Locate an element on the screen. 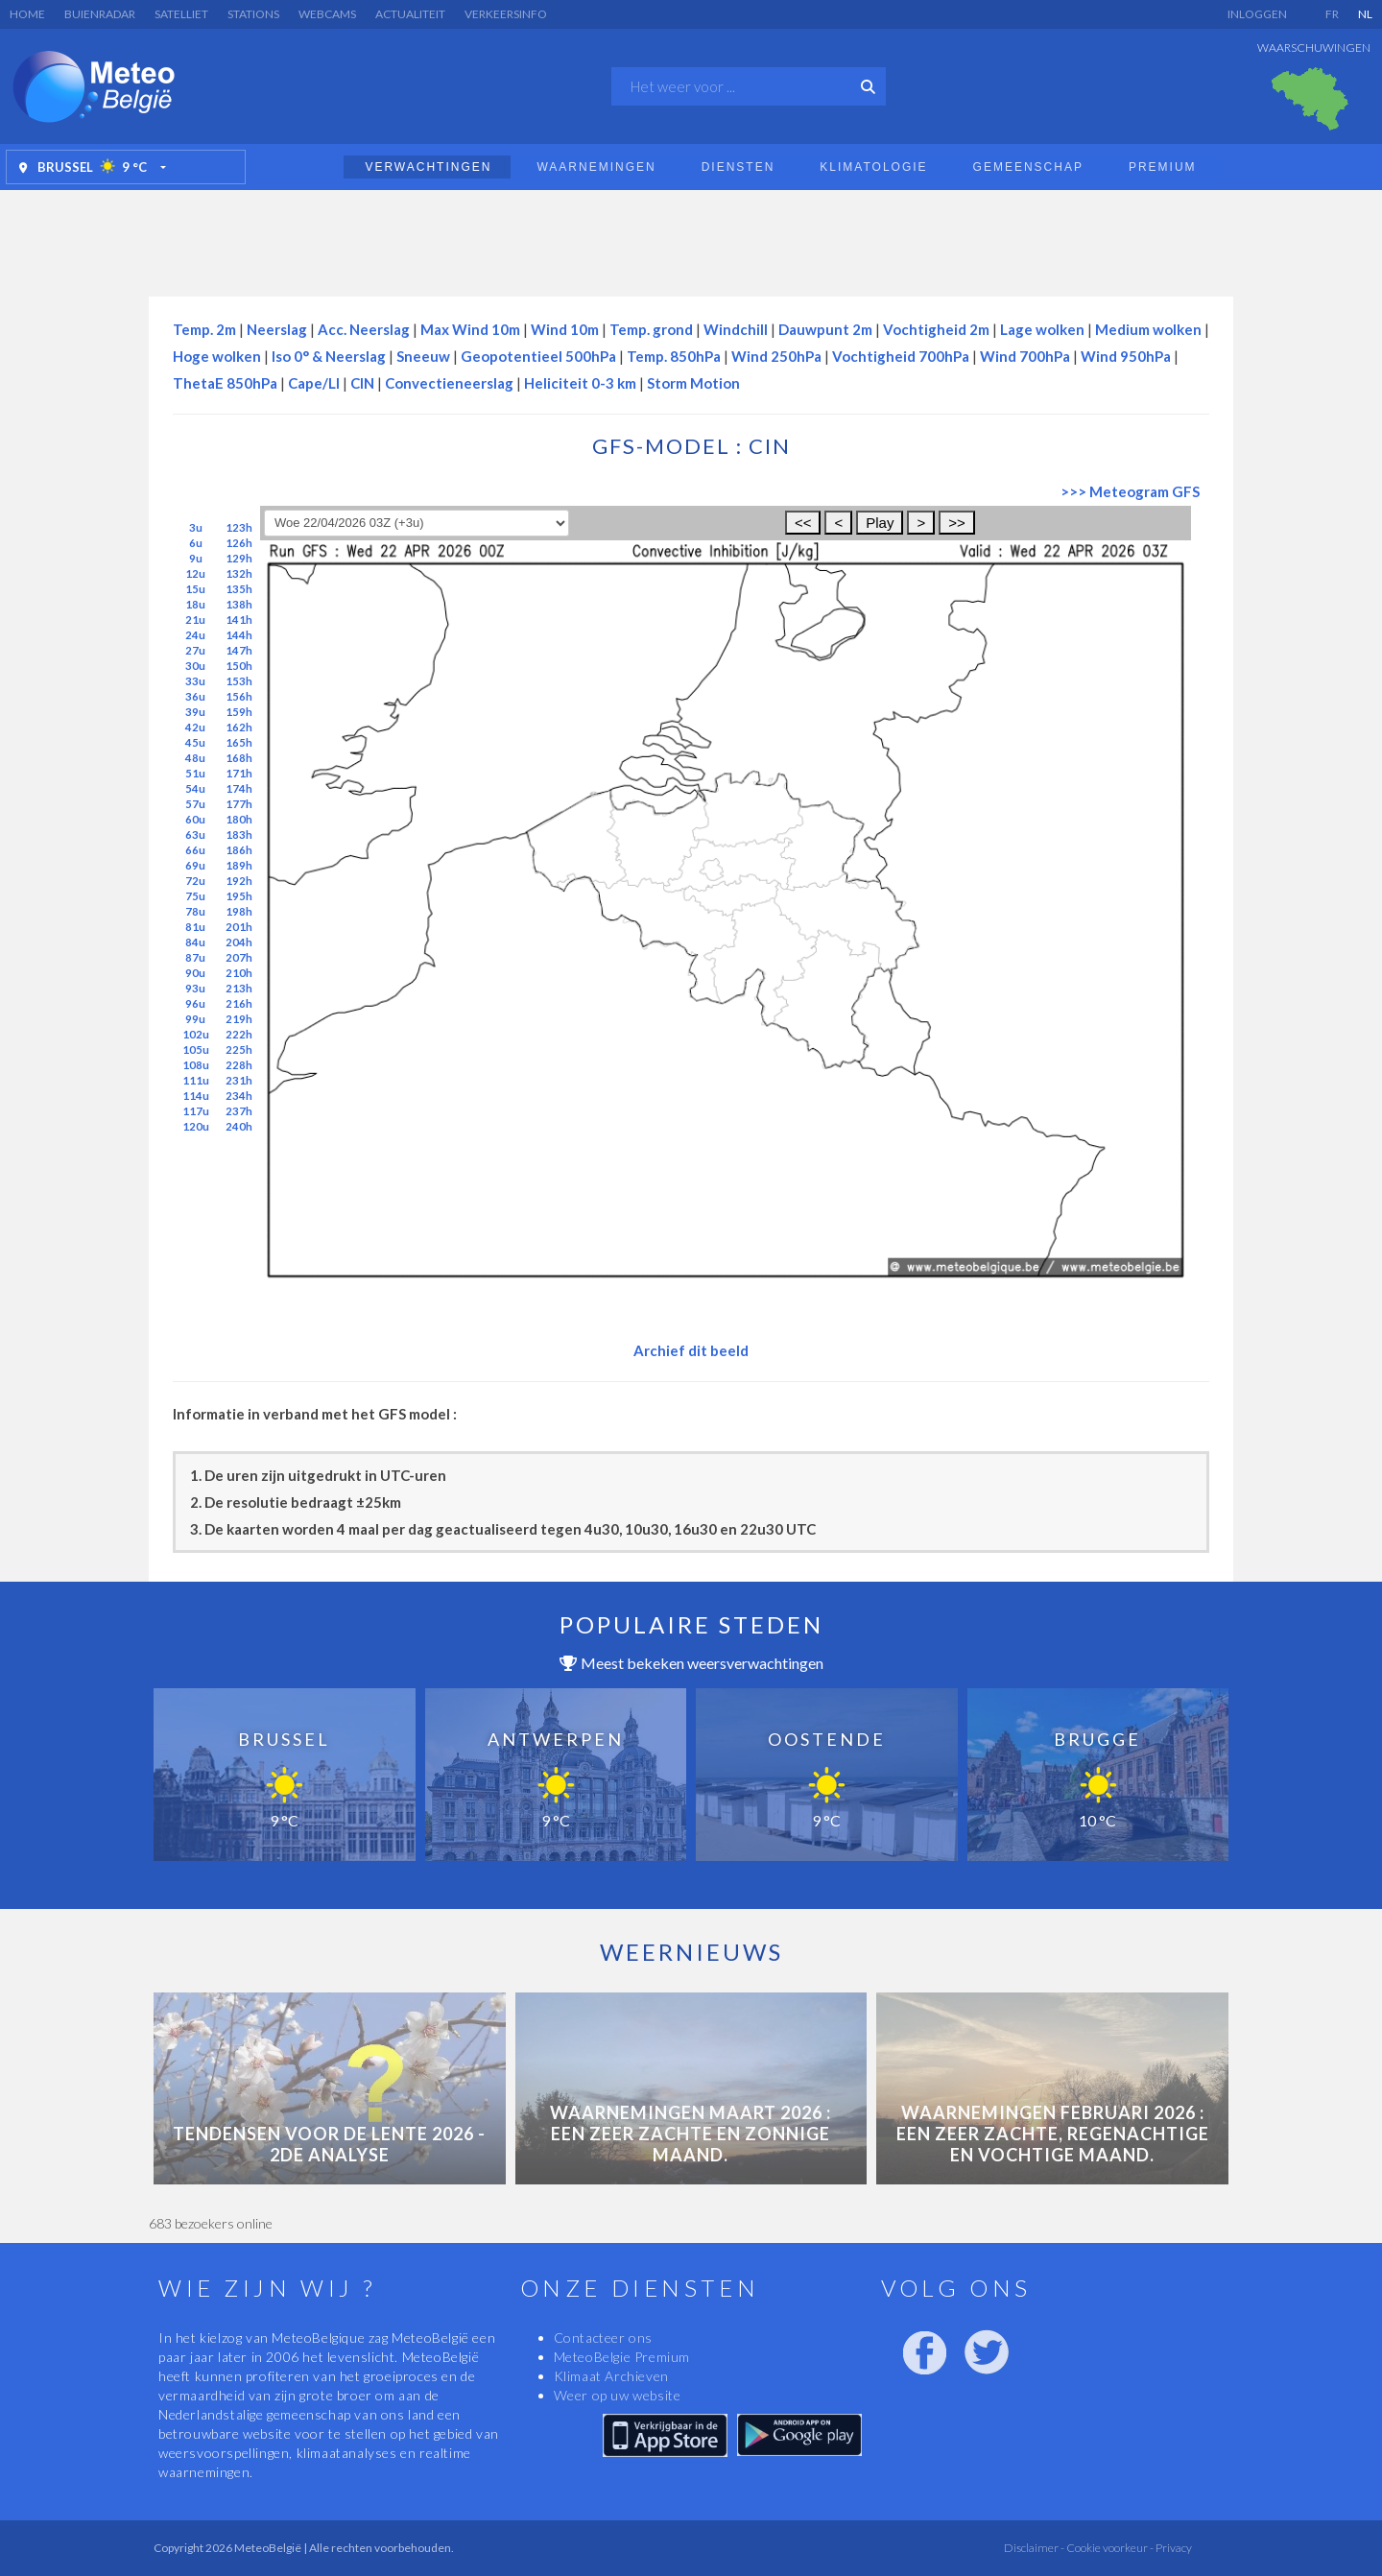 The image size is (1382, 2576). Temp. 850hPa is located at coordinates (674, 356).